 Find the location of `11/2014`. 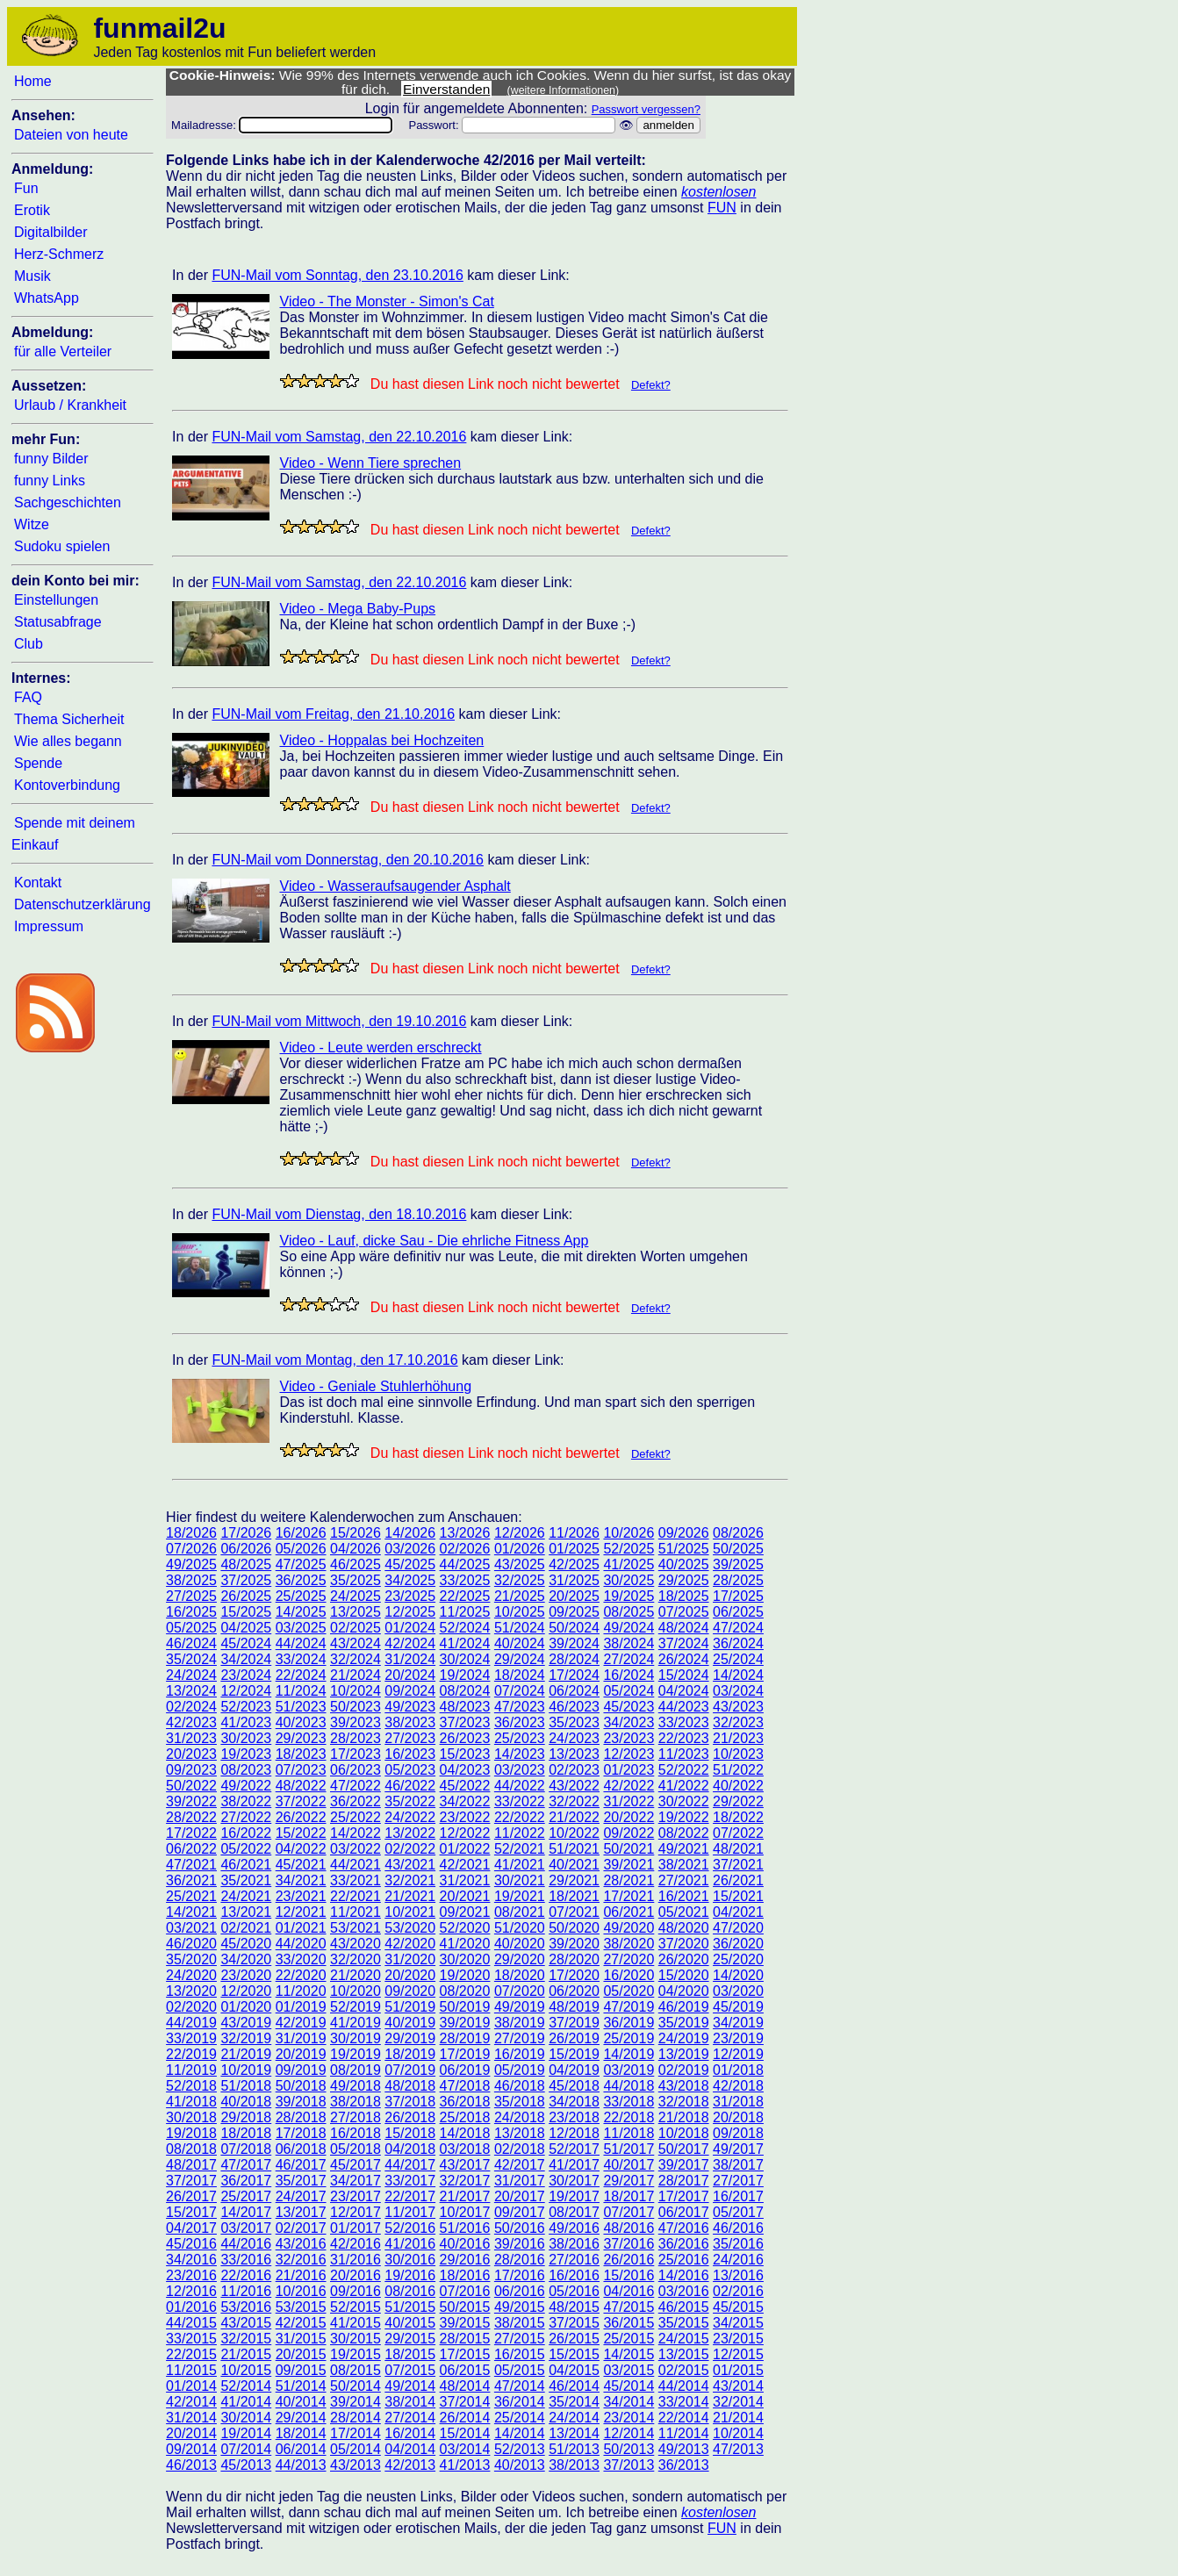

11/2014 is located at coordinates (683, 2433).